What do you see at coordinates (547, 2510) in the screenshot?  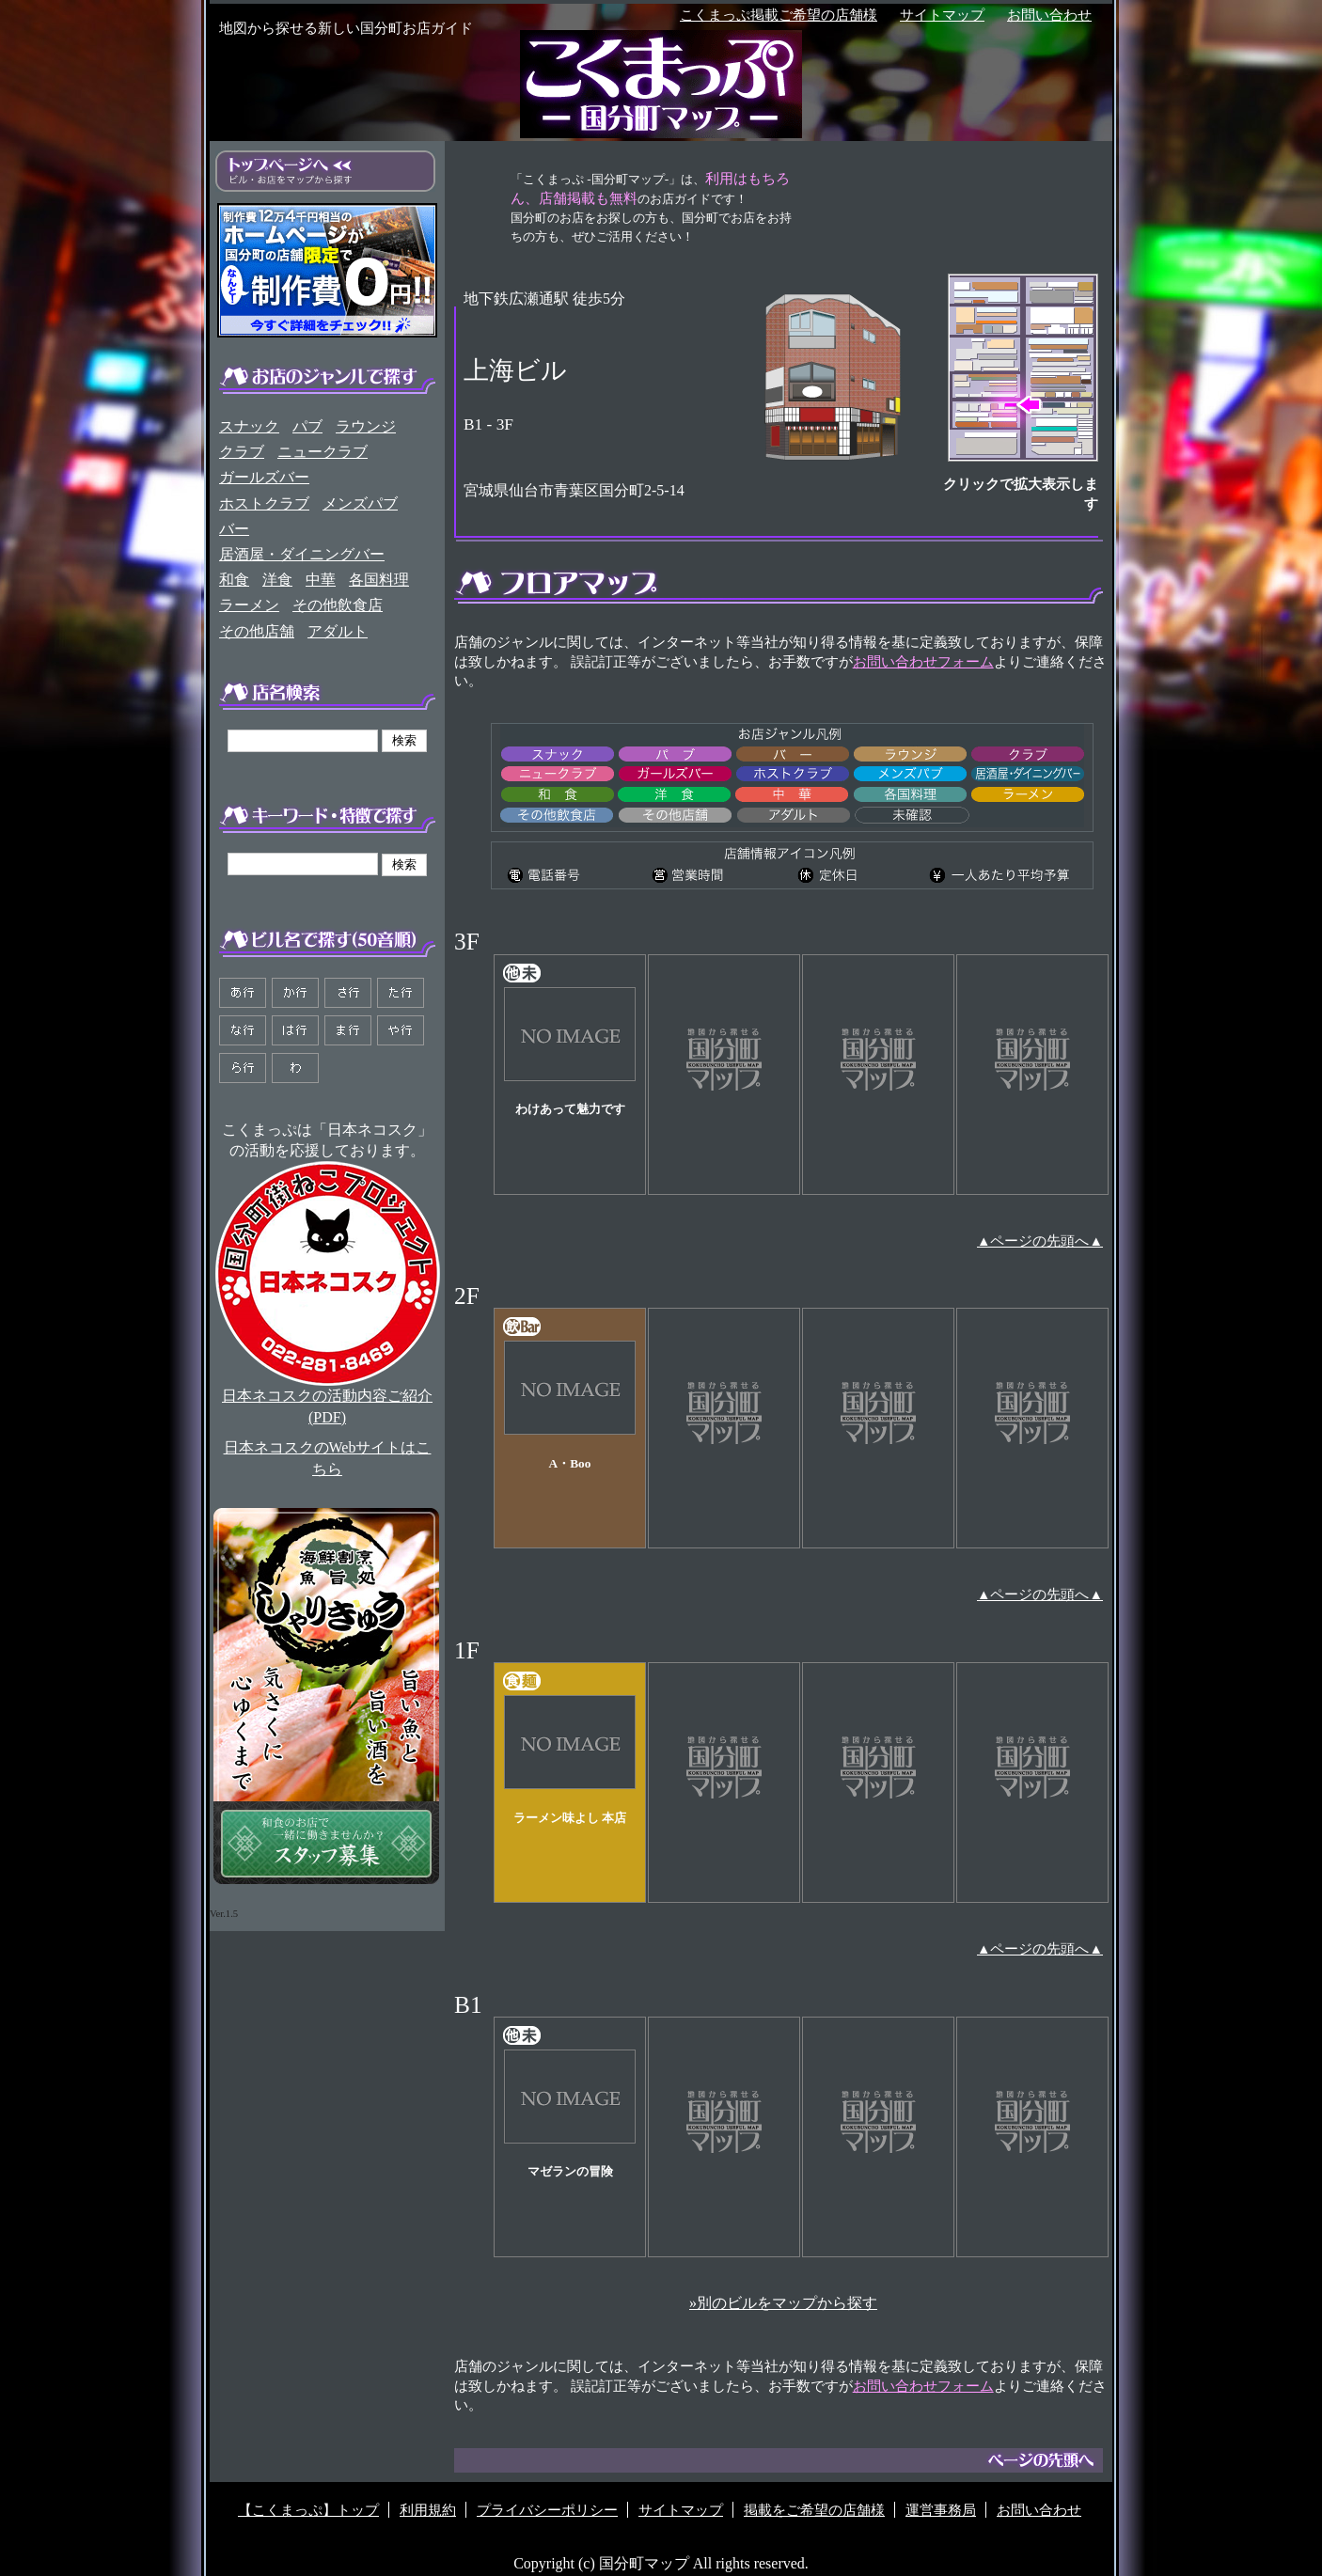 I see `プライバシーポリシー` at bounding box center [547, 2510].